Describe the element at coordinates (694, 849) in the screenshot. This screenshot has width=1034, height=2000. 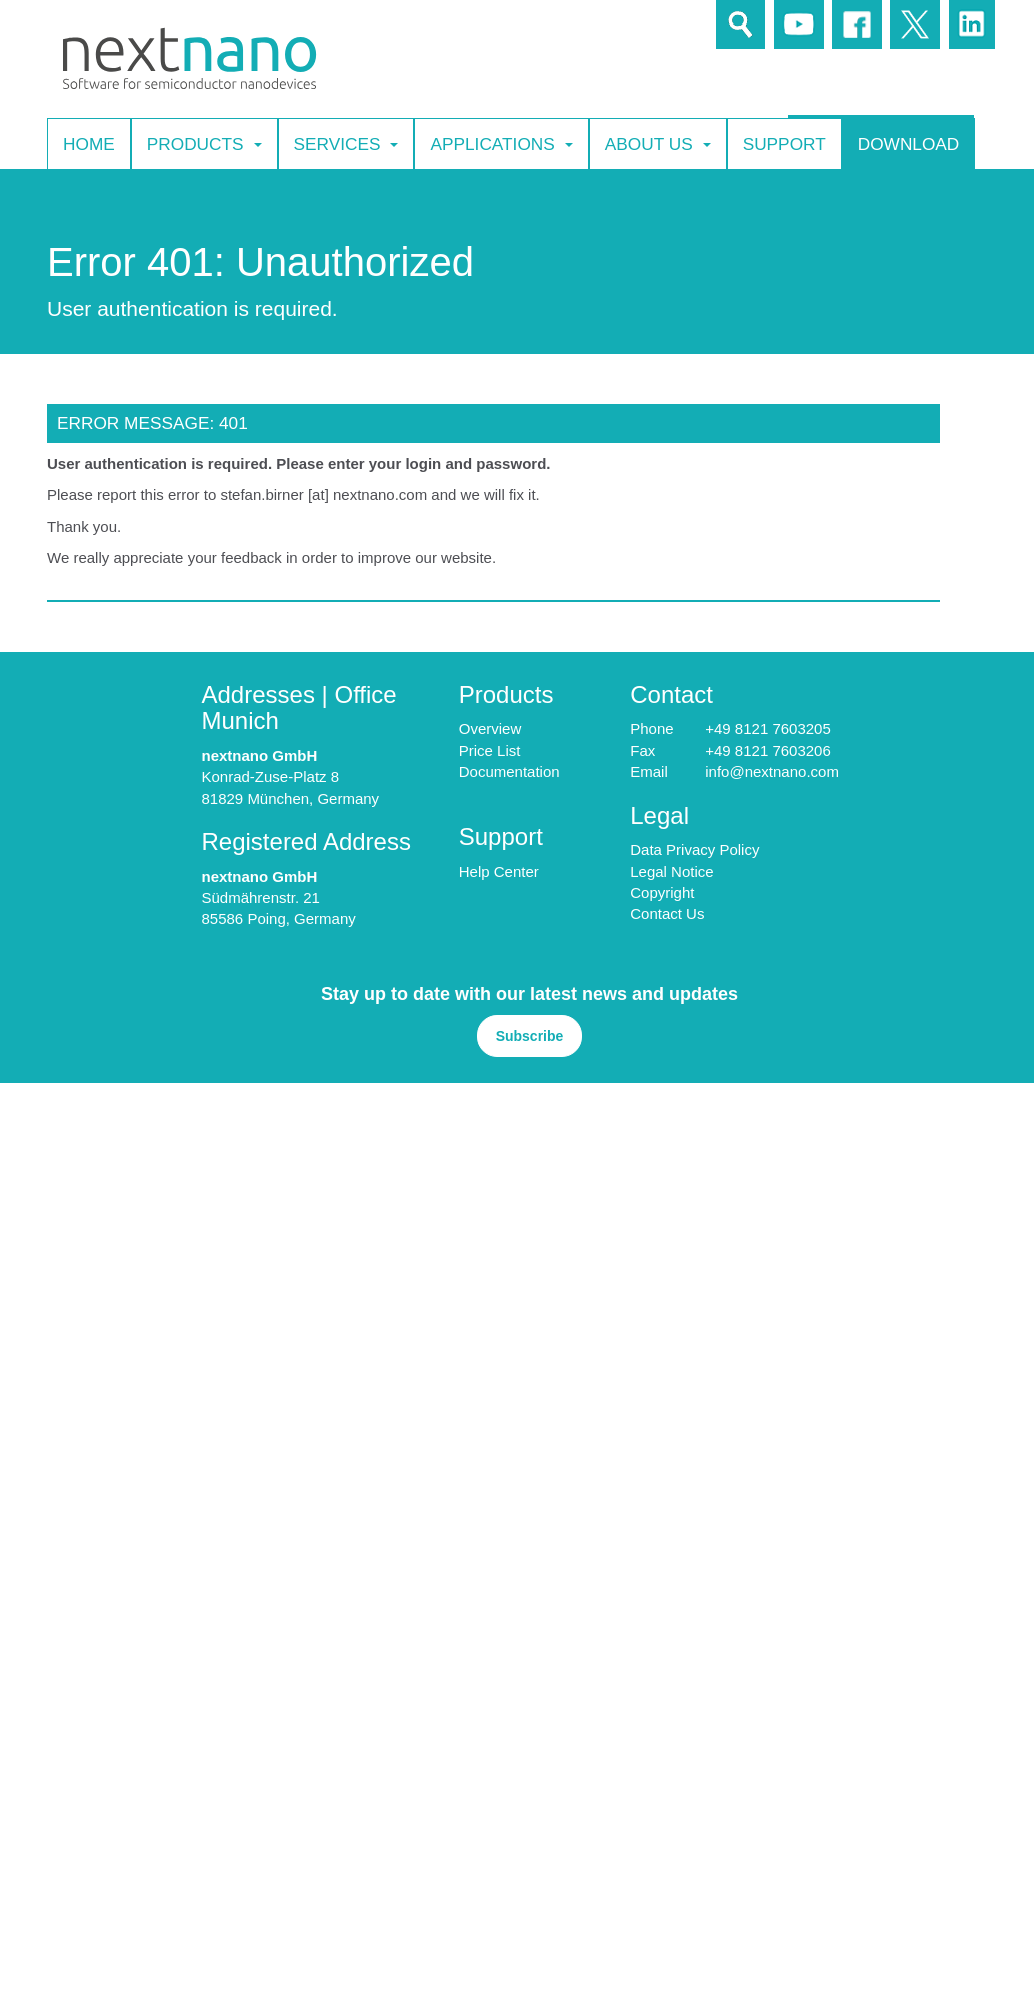
I see `Data Privacy Policy` at that location.